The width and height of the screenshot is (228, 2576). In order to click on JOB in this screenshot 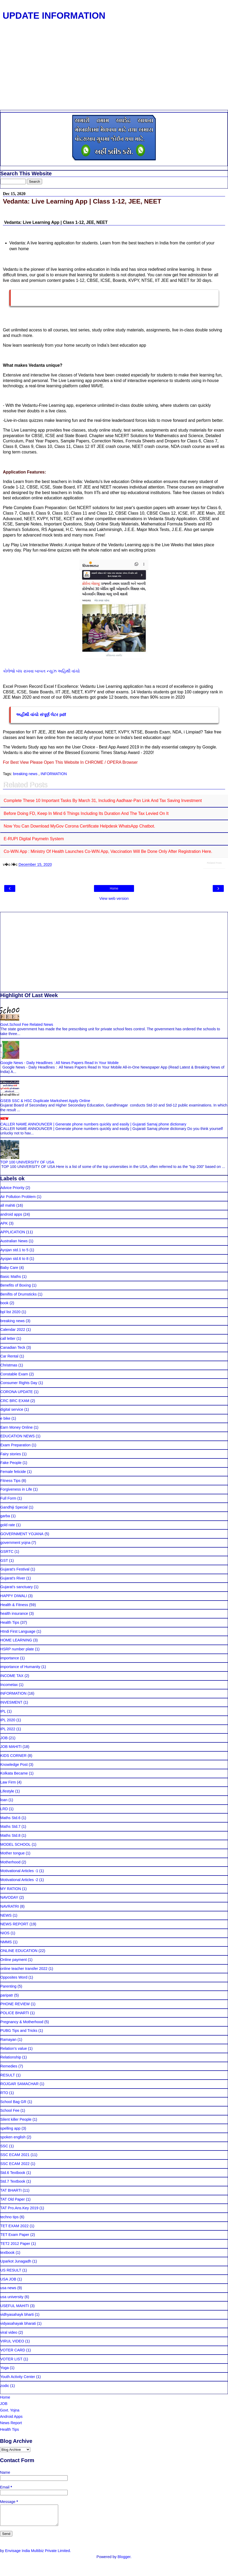, I will do `click(4, 1738)`.